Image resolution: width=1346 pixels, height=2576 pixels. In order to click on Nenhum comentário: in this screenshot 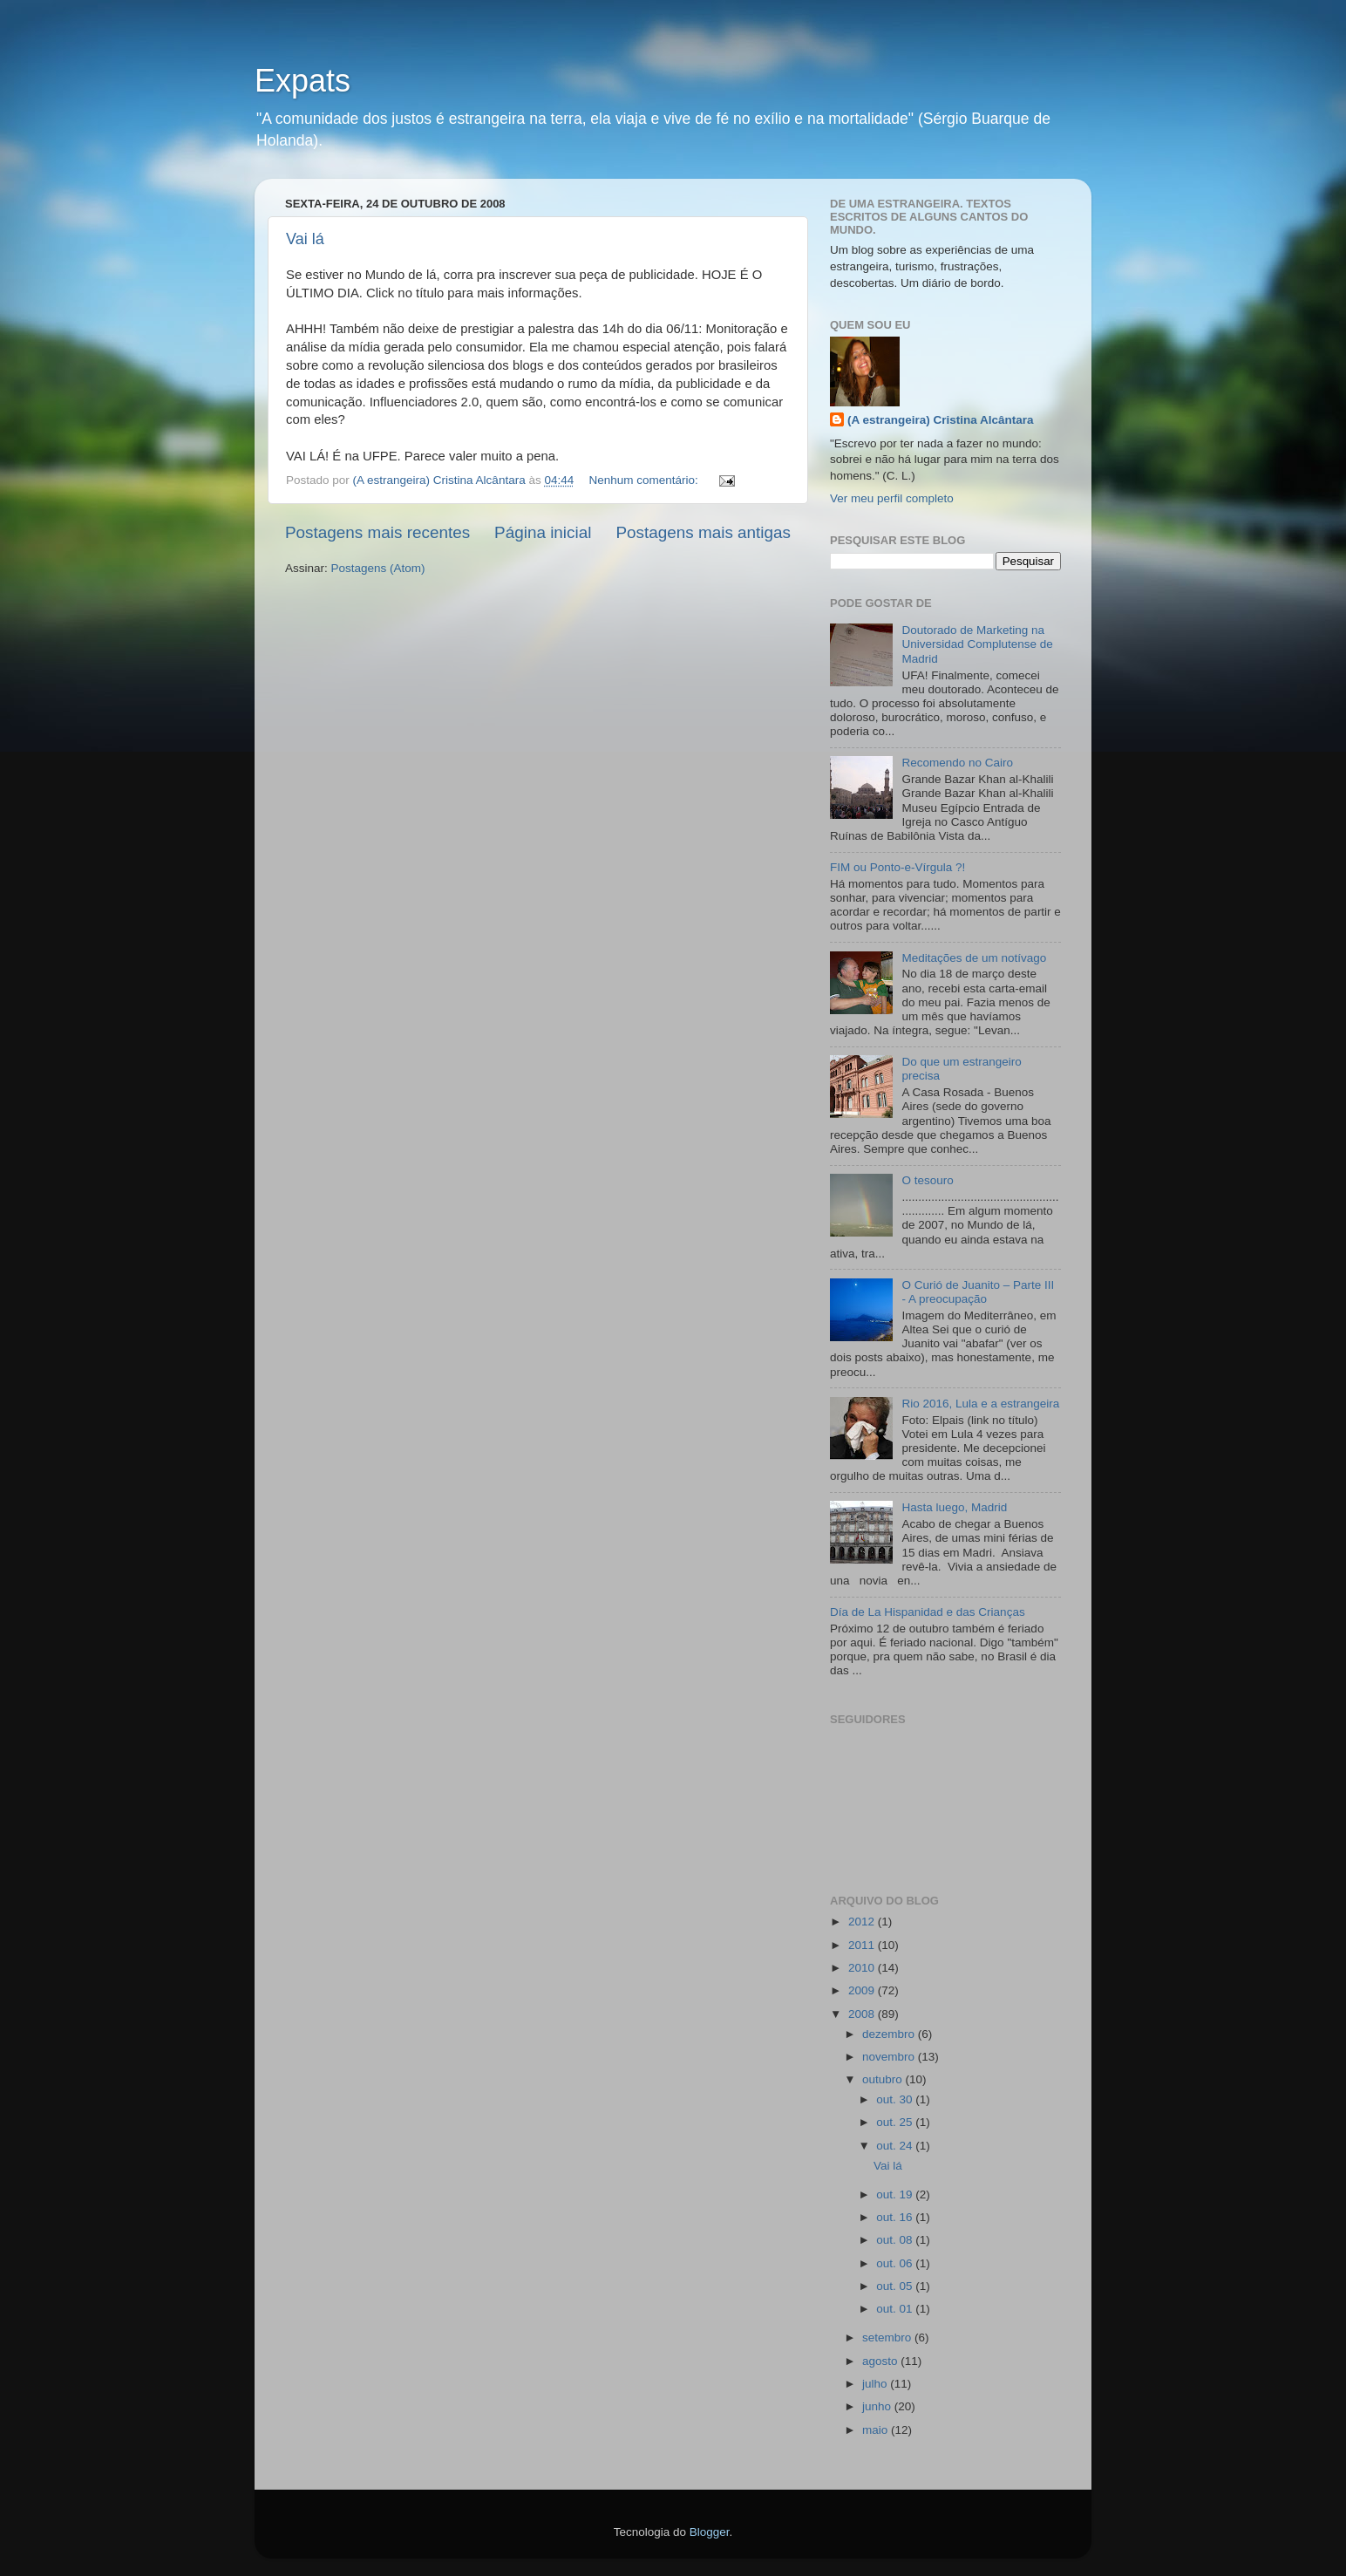, I will do `click(645, 480)`.